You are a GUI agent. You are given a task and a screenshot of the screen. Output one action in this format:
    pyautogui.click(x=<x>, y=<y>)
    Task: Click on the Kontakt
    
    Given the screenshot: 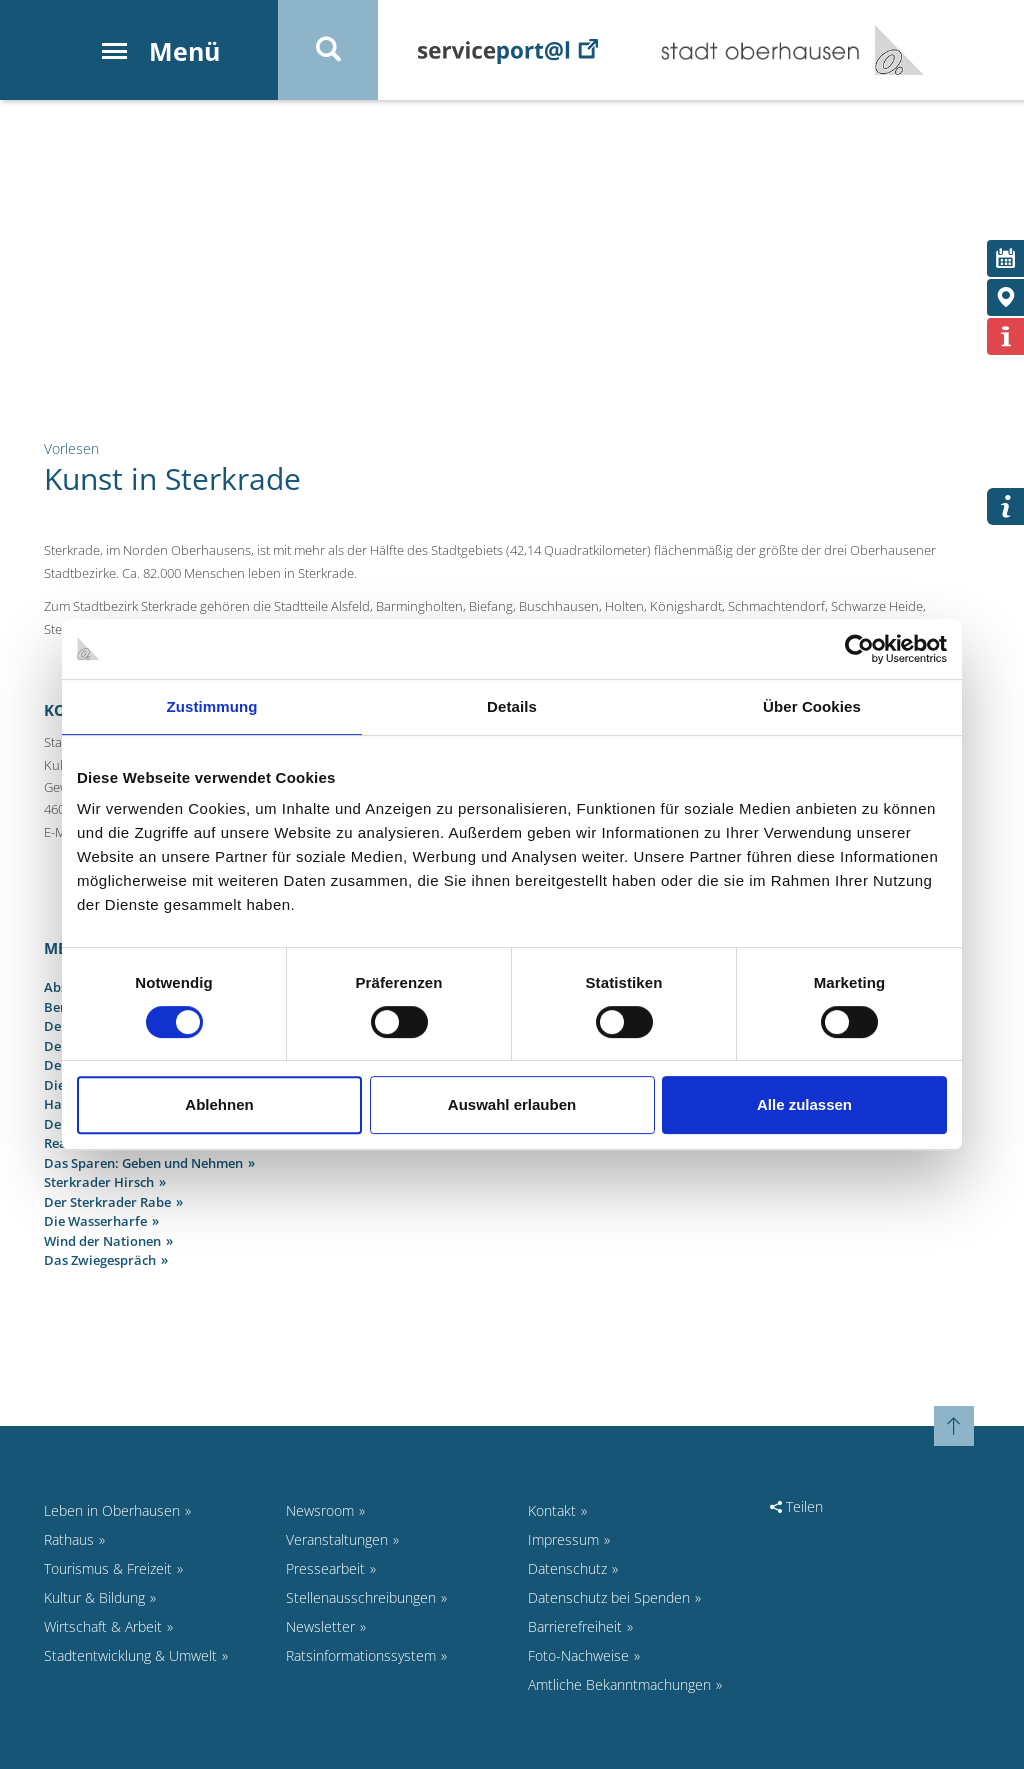 What is the action you would take?
    pyautogui.click(x=552, y=1510)
    